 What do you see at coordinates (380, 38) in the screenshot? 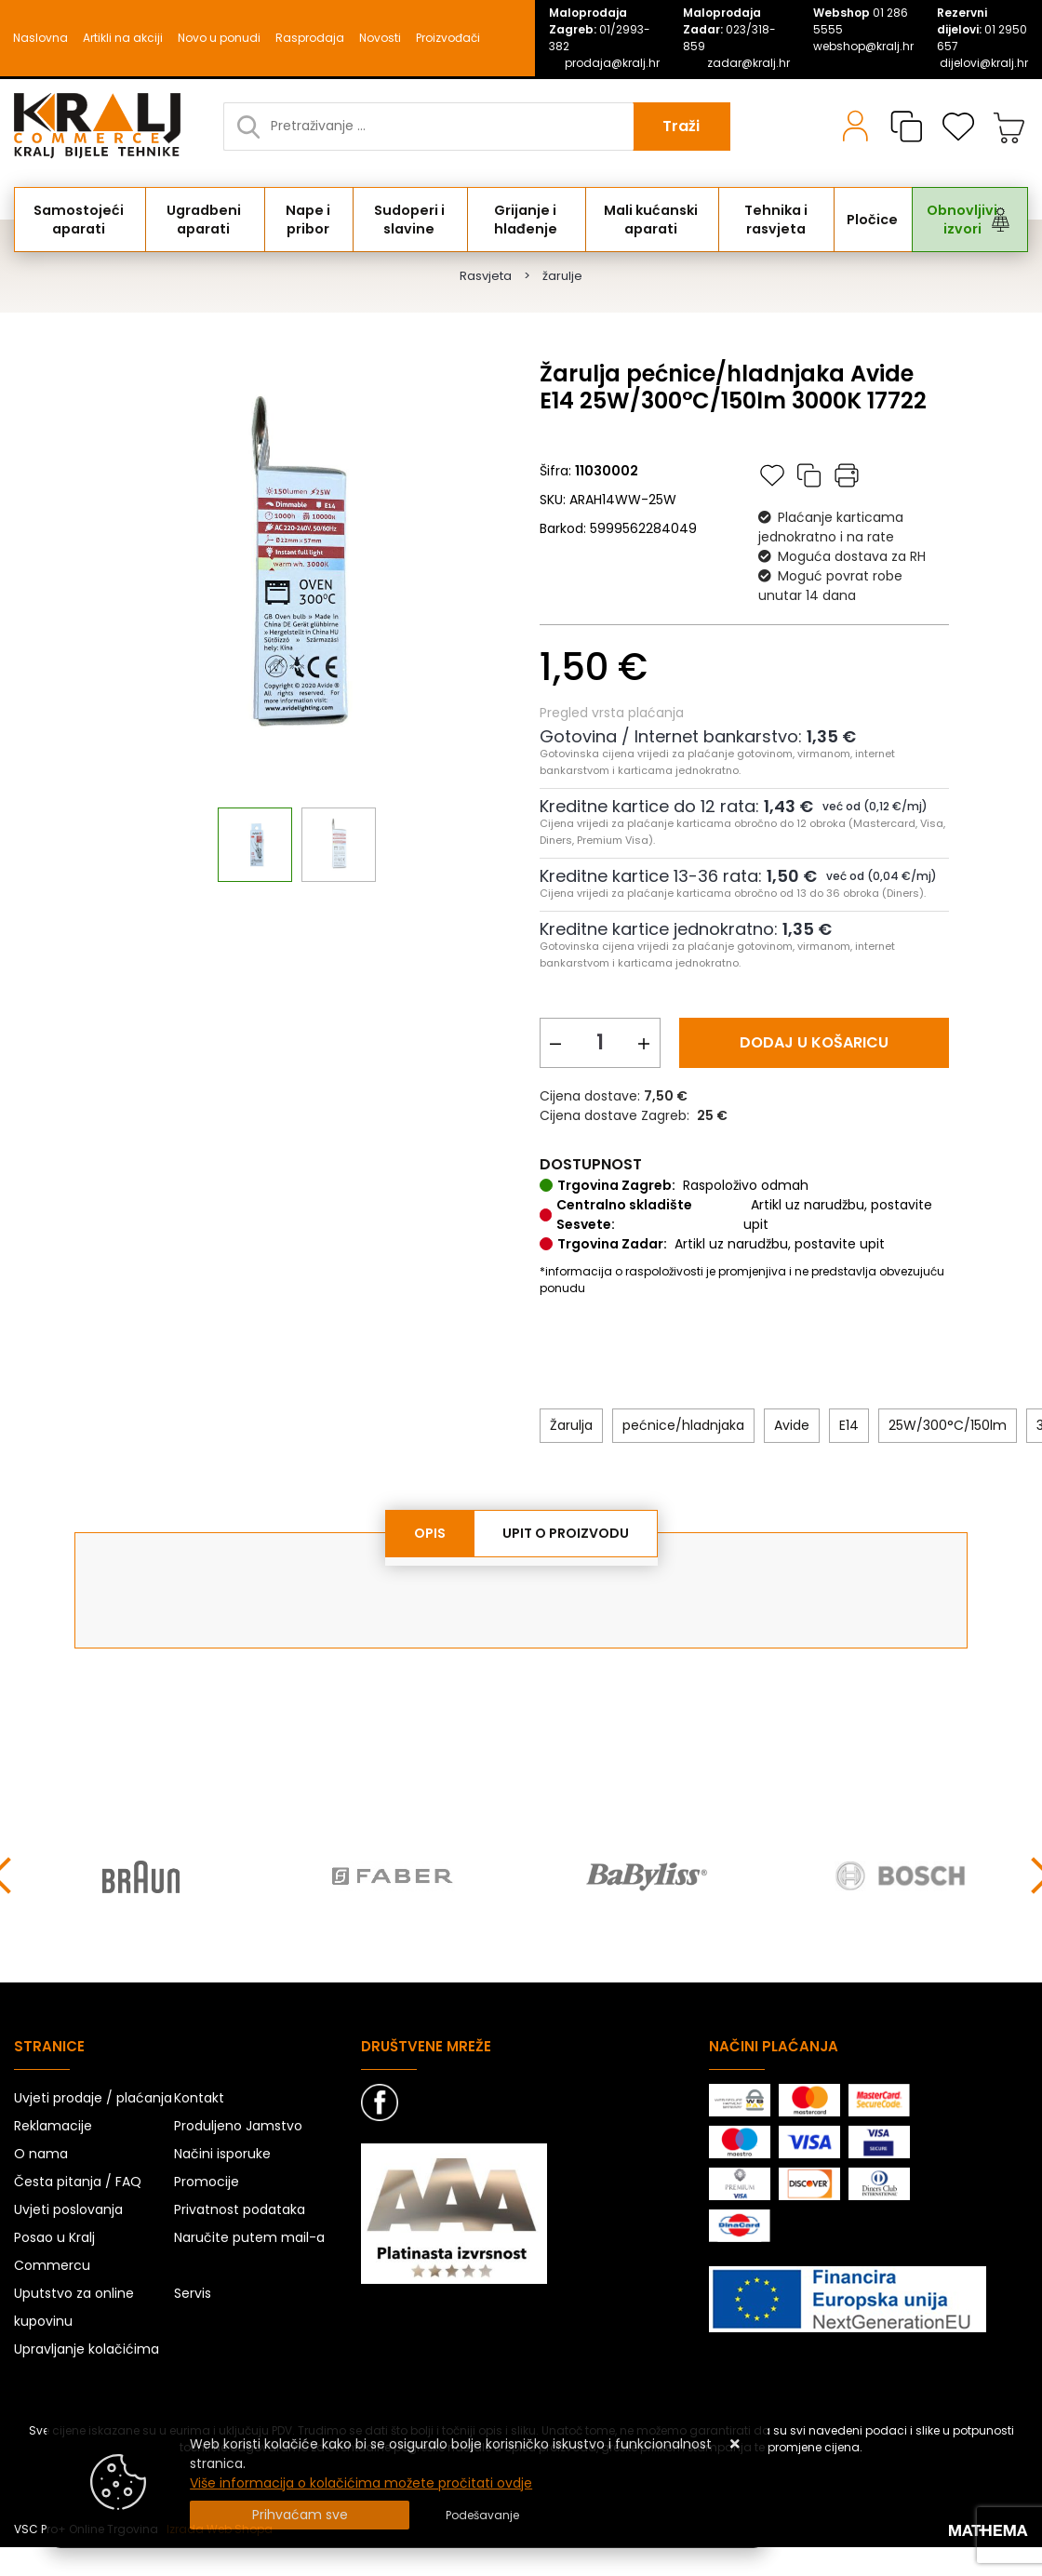
I see `Novosti` at bounding box center [380, 38].